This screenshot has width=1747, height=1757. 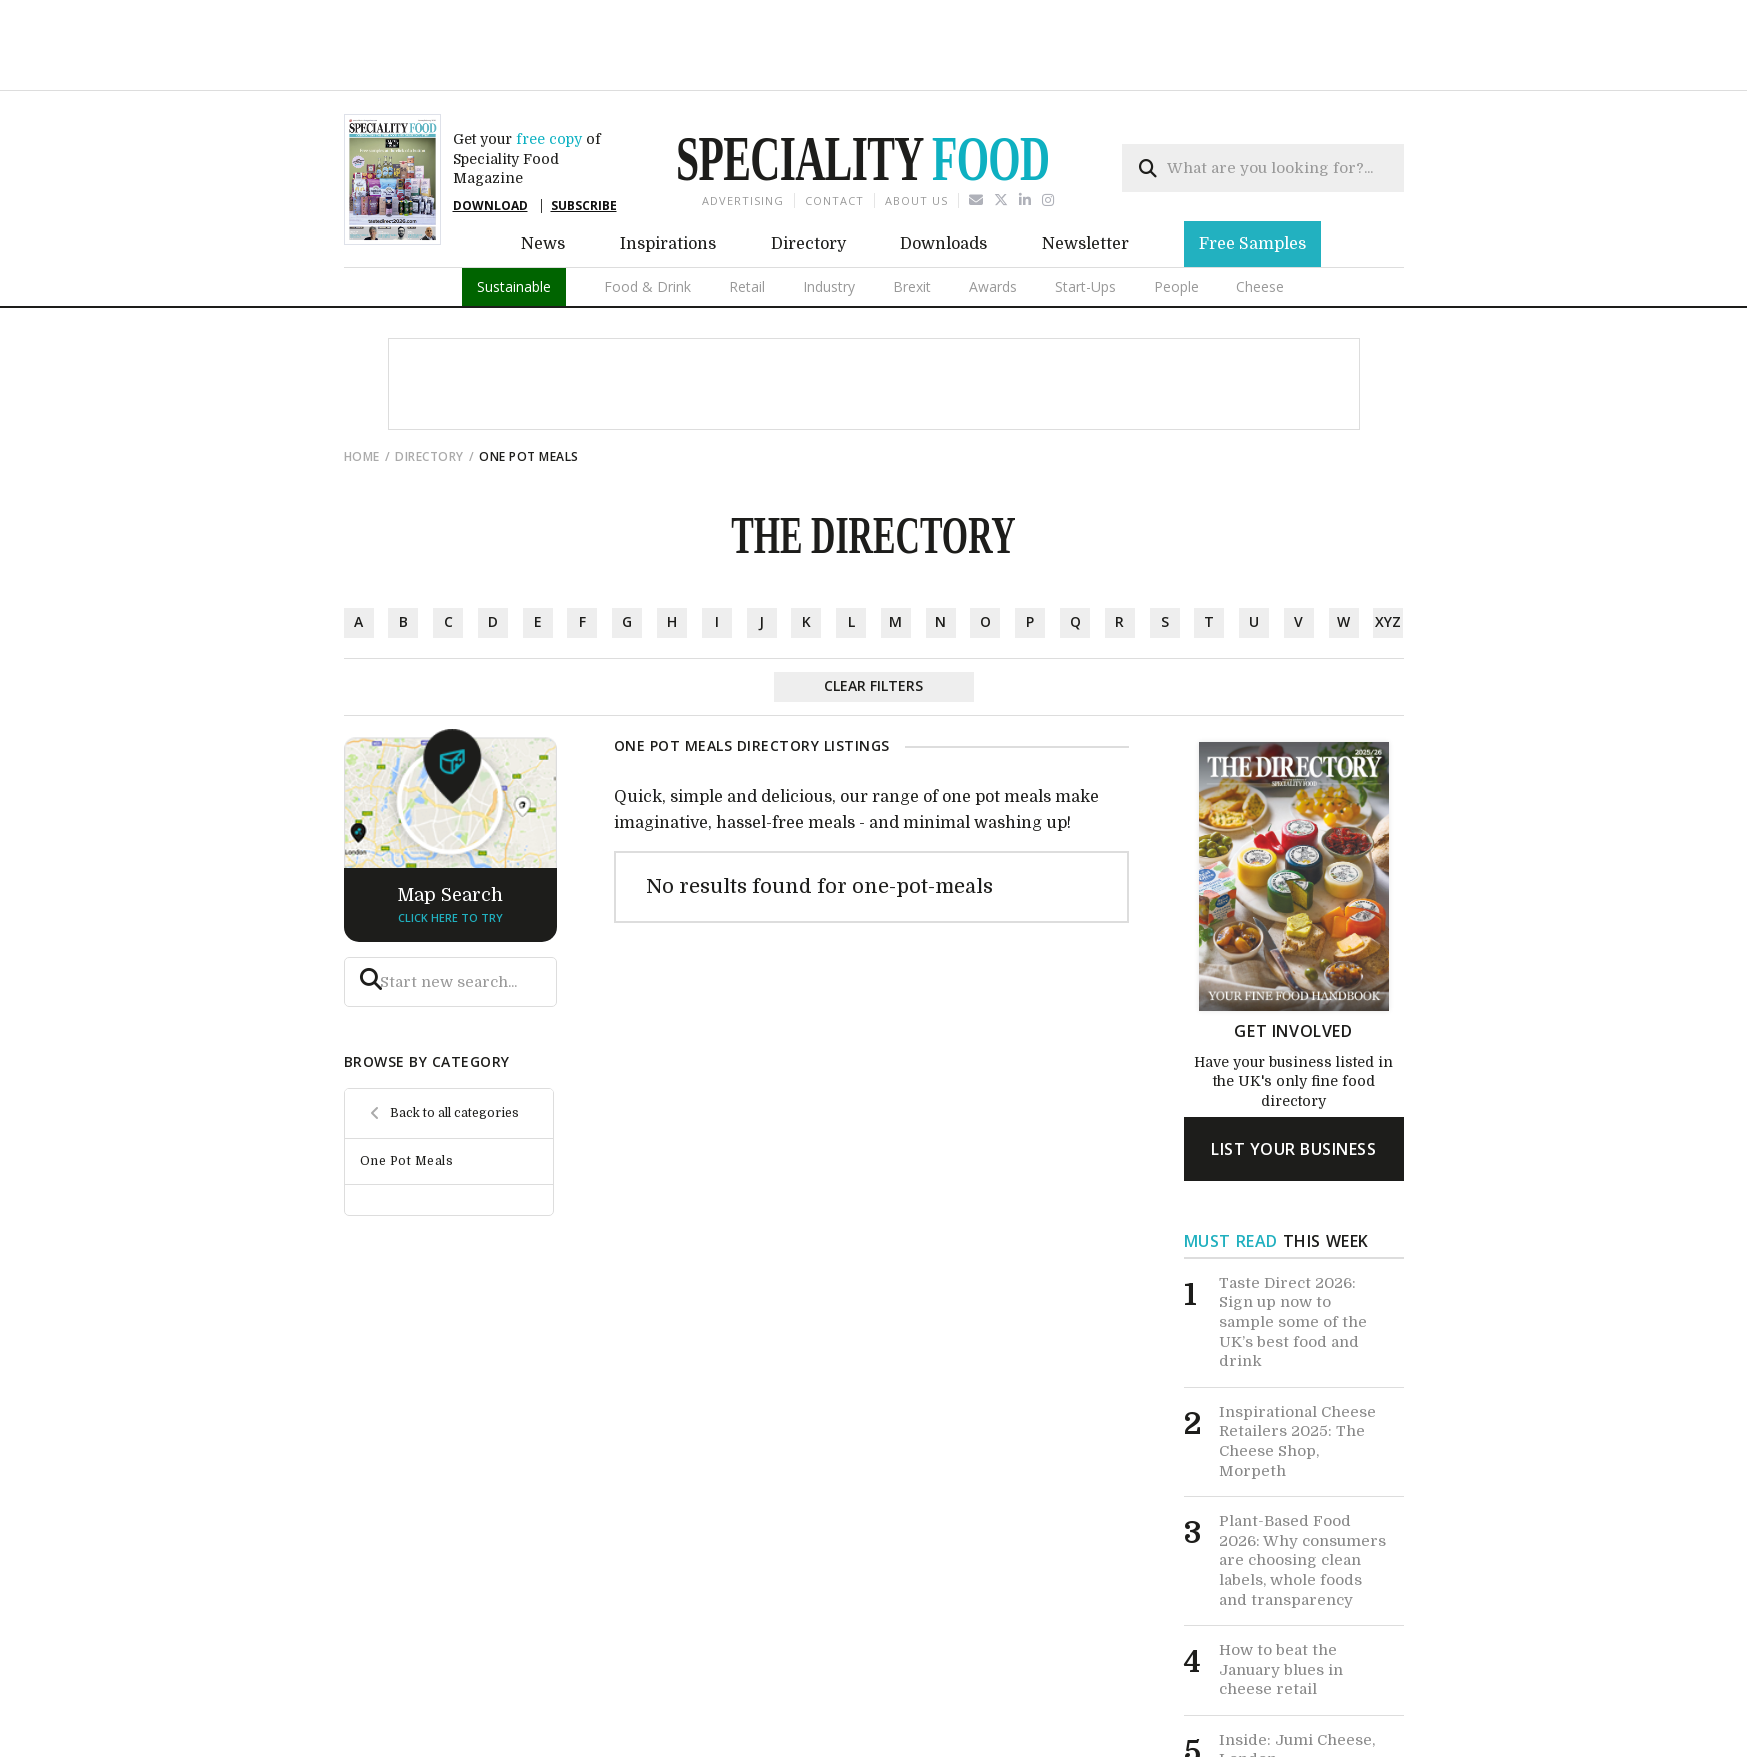 What do you see at coordinates (1388, 551) in the screenshot?
I see `xyz` at bounding box center [1388, 551].